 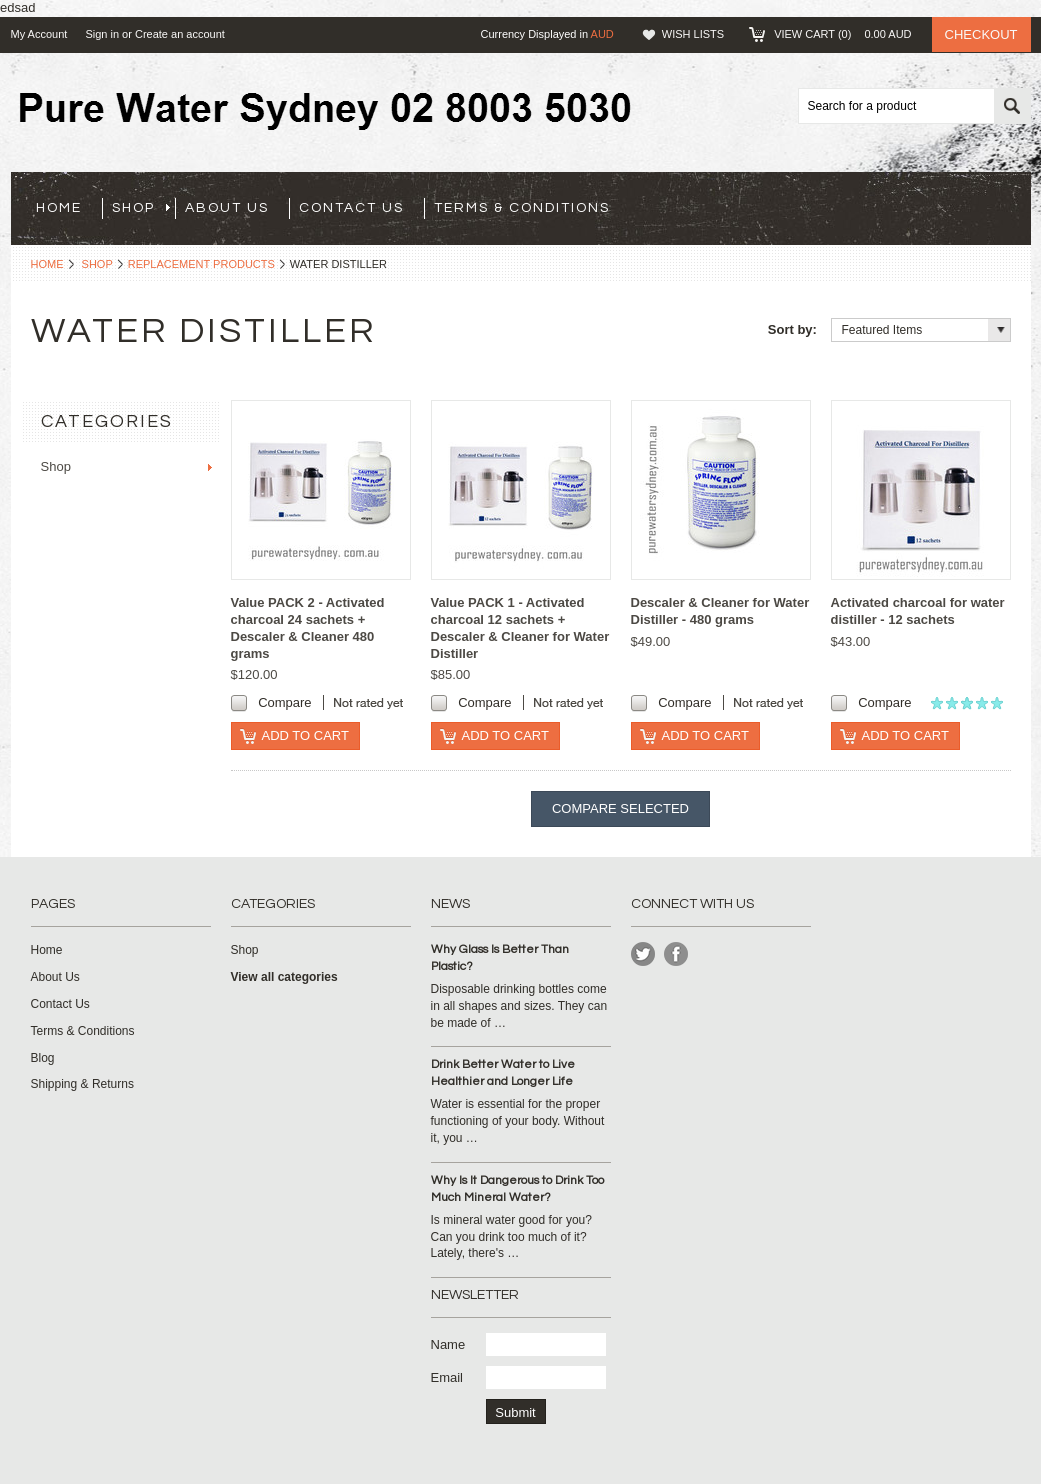 What do you see at coordinates (693, 34) in the screenshot?
I see `Wish Lists` at bounding box center [693, 34].